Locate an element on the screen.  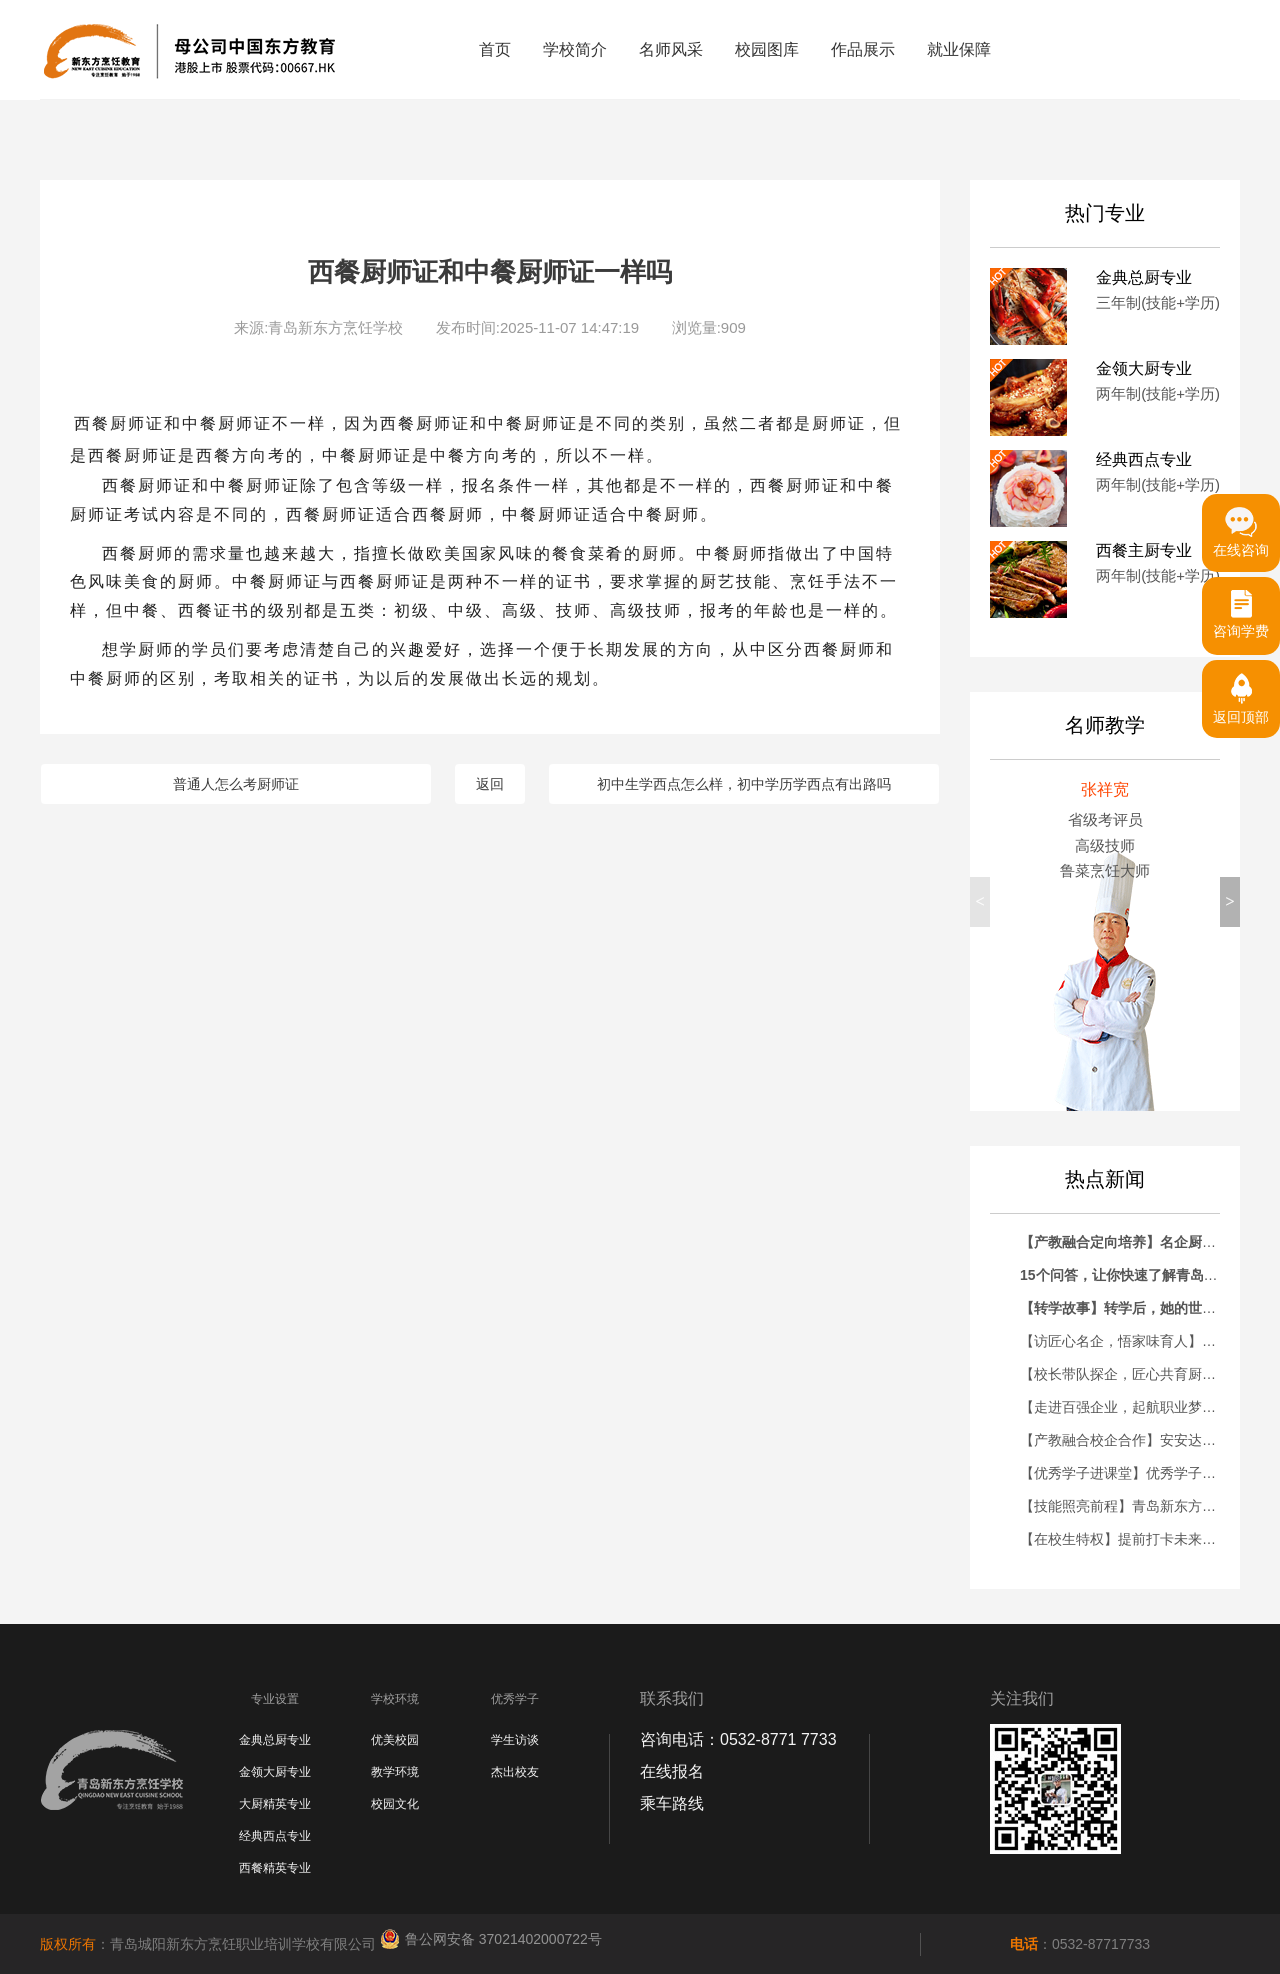
【在校生特权】提前打卡未来职场！青 is located at coordinates (1139, 1539).